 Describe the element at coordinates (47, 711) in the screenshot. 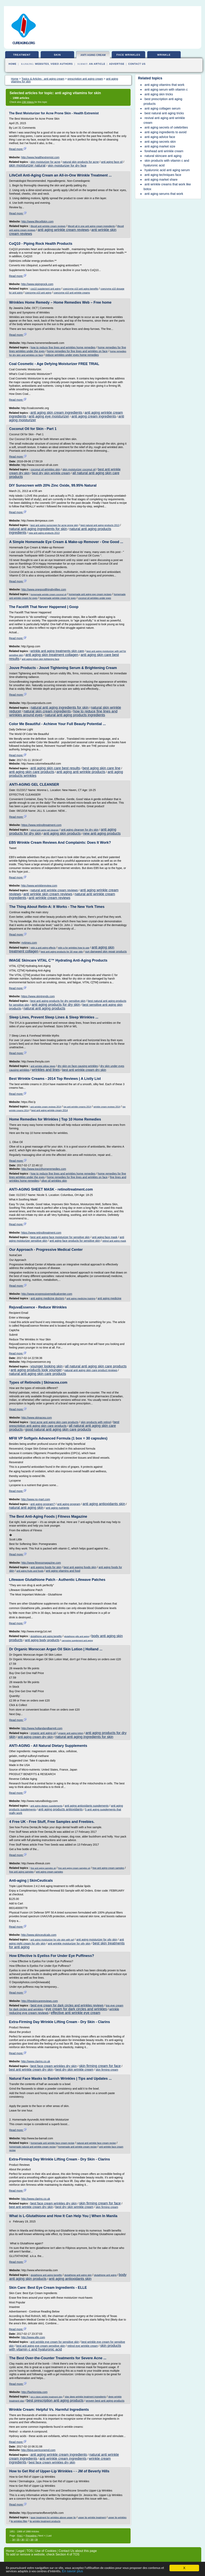

I see `natural skin cream ingredients` at that location.